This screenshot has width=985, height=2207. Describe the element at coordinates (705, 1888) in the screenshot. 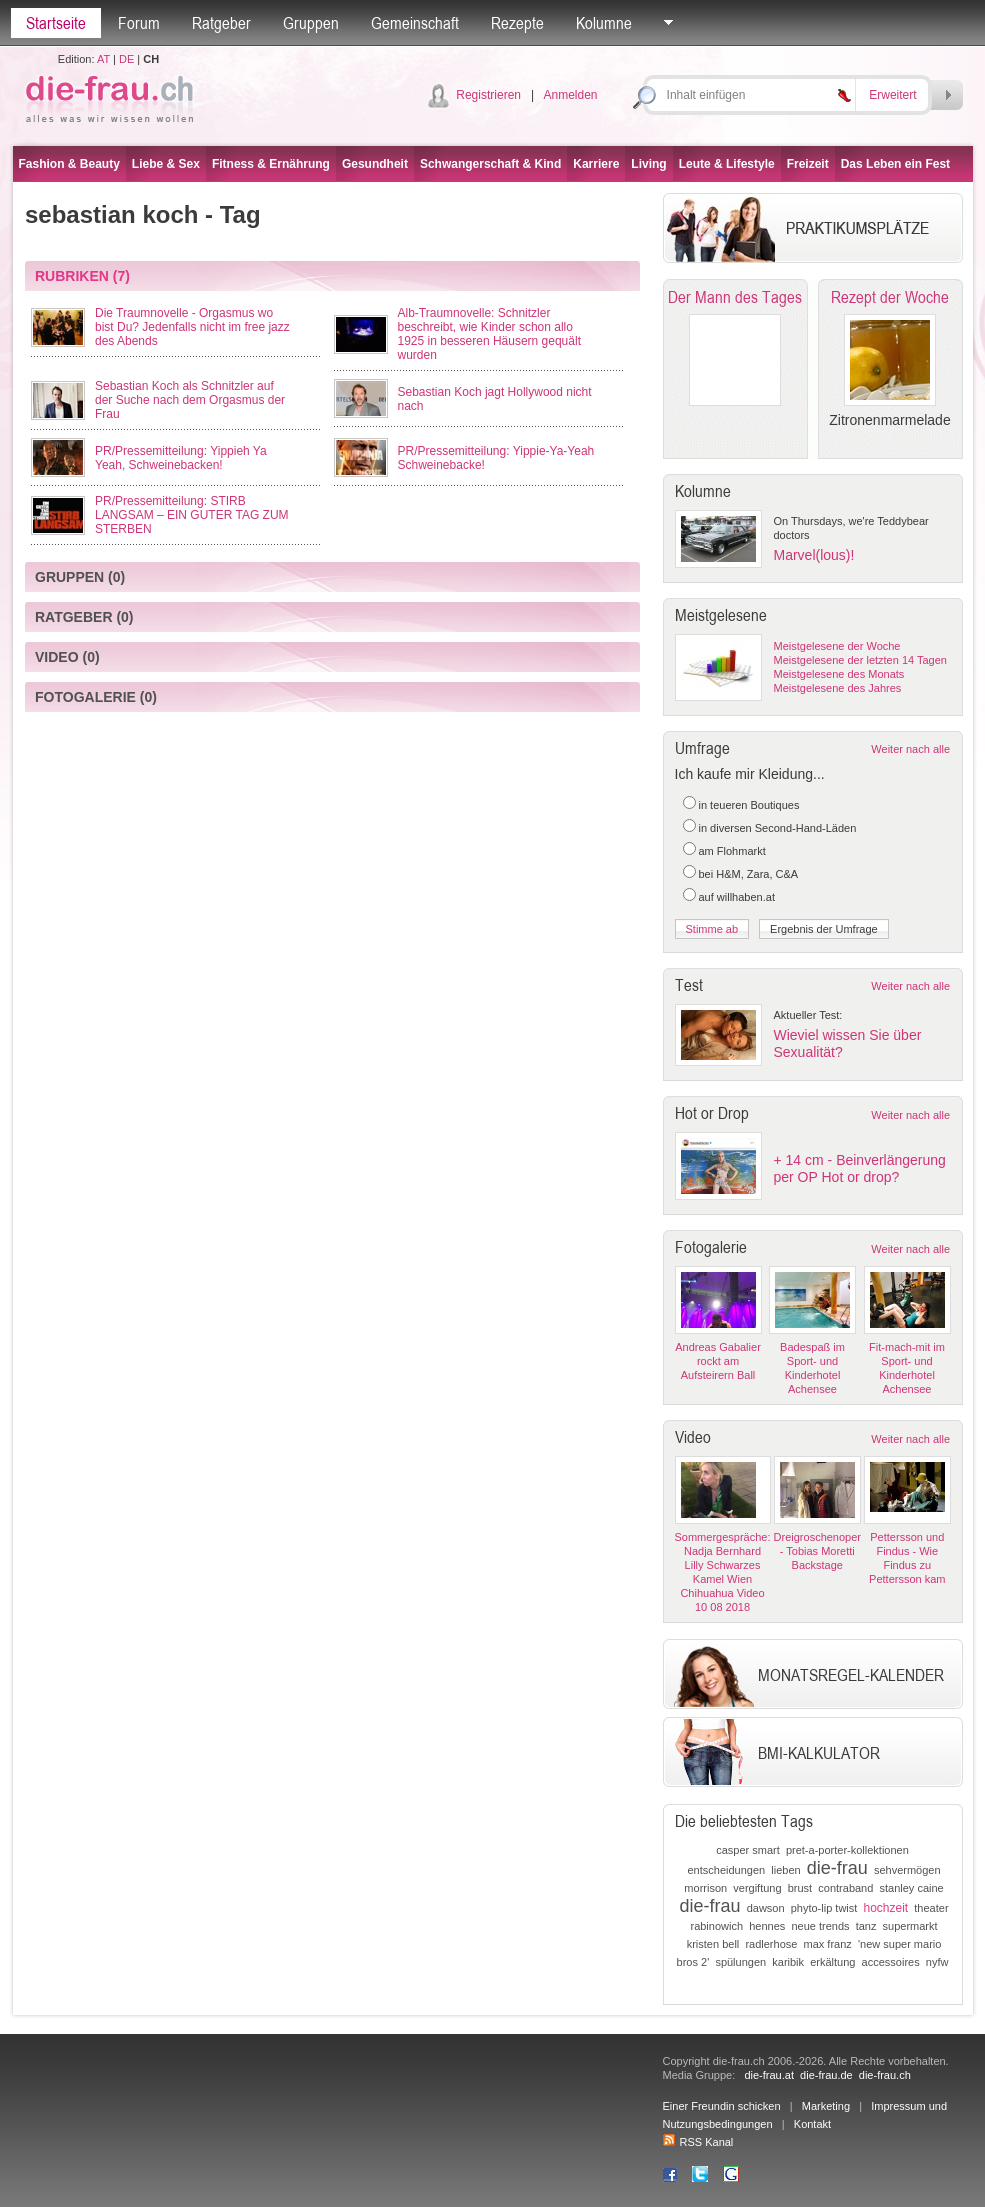

I see `morrison` at that location.